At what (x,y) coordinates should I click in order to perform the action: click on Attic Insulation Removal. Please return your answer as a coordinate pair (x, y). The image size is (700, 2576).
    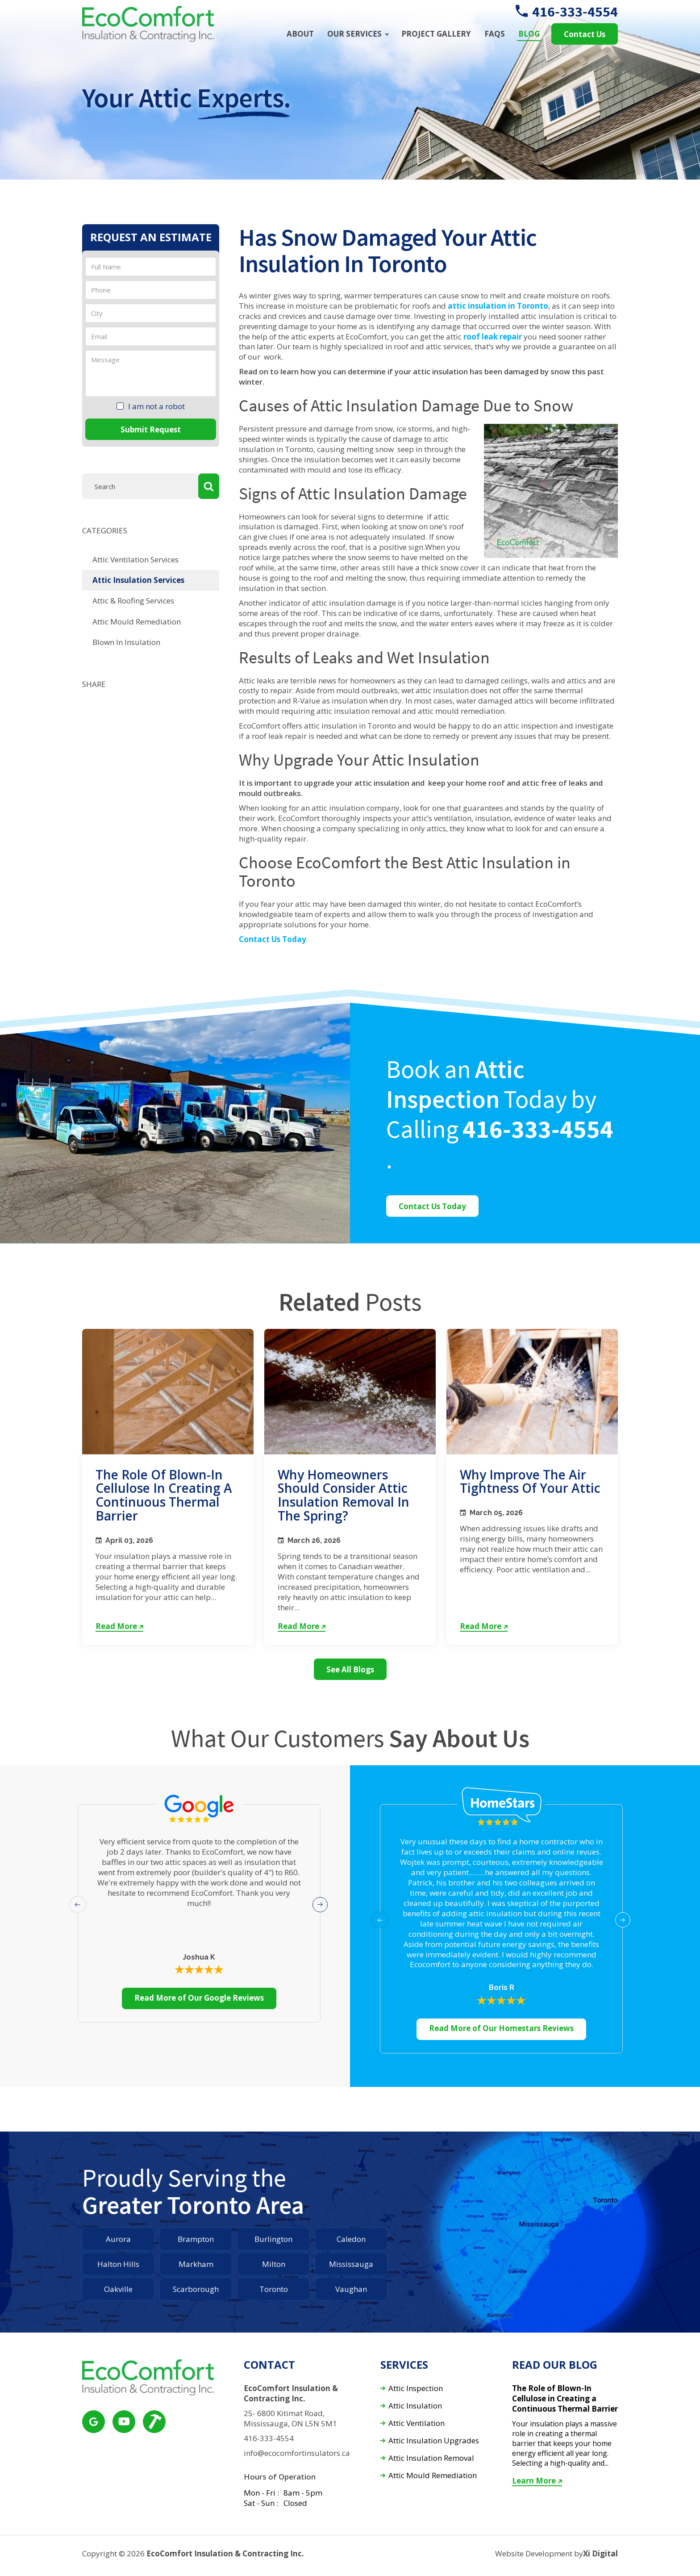
    Looking at the image, I should click on (431, 2458).